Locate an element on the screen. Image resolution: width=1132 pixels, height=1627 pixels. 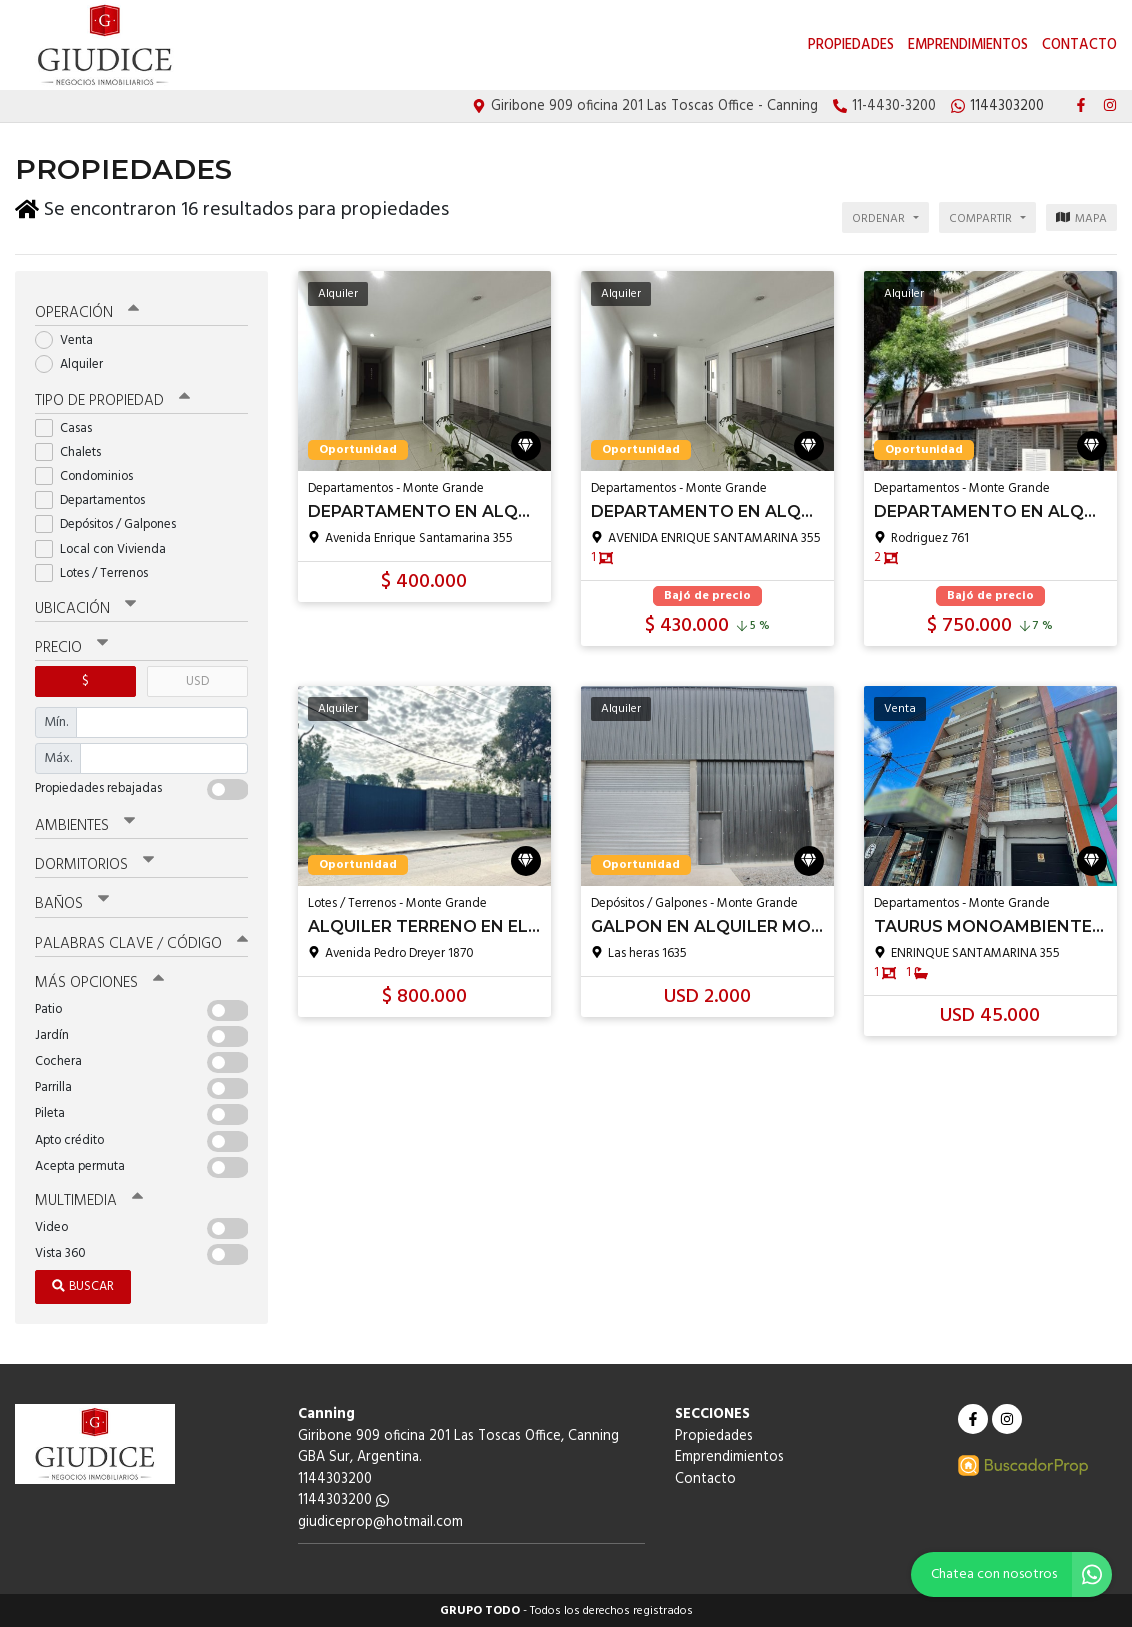
Contacto is located at coordinates (1079, 45).